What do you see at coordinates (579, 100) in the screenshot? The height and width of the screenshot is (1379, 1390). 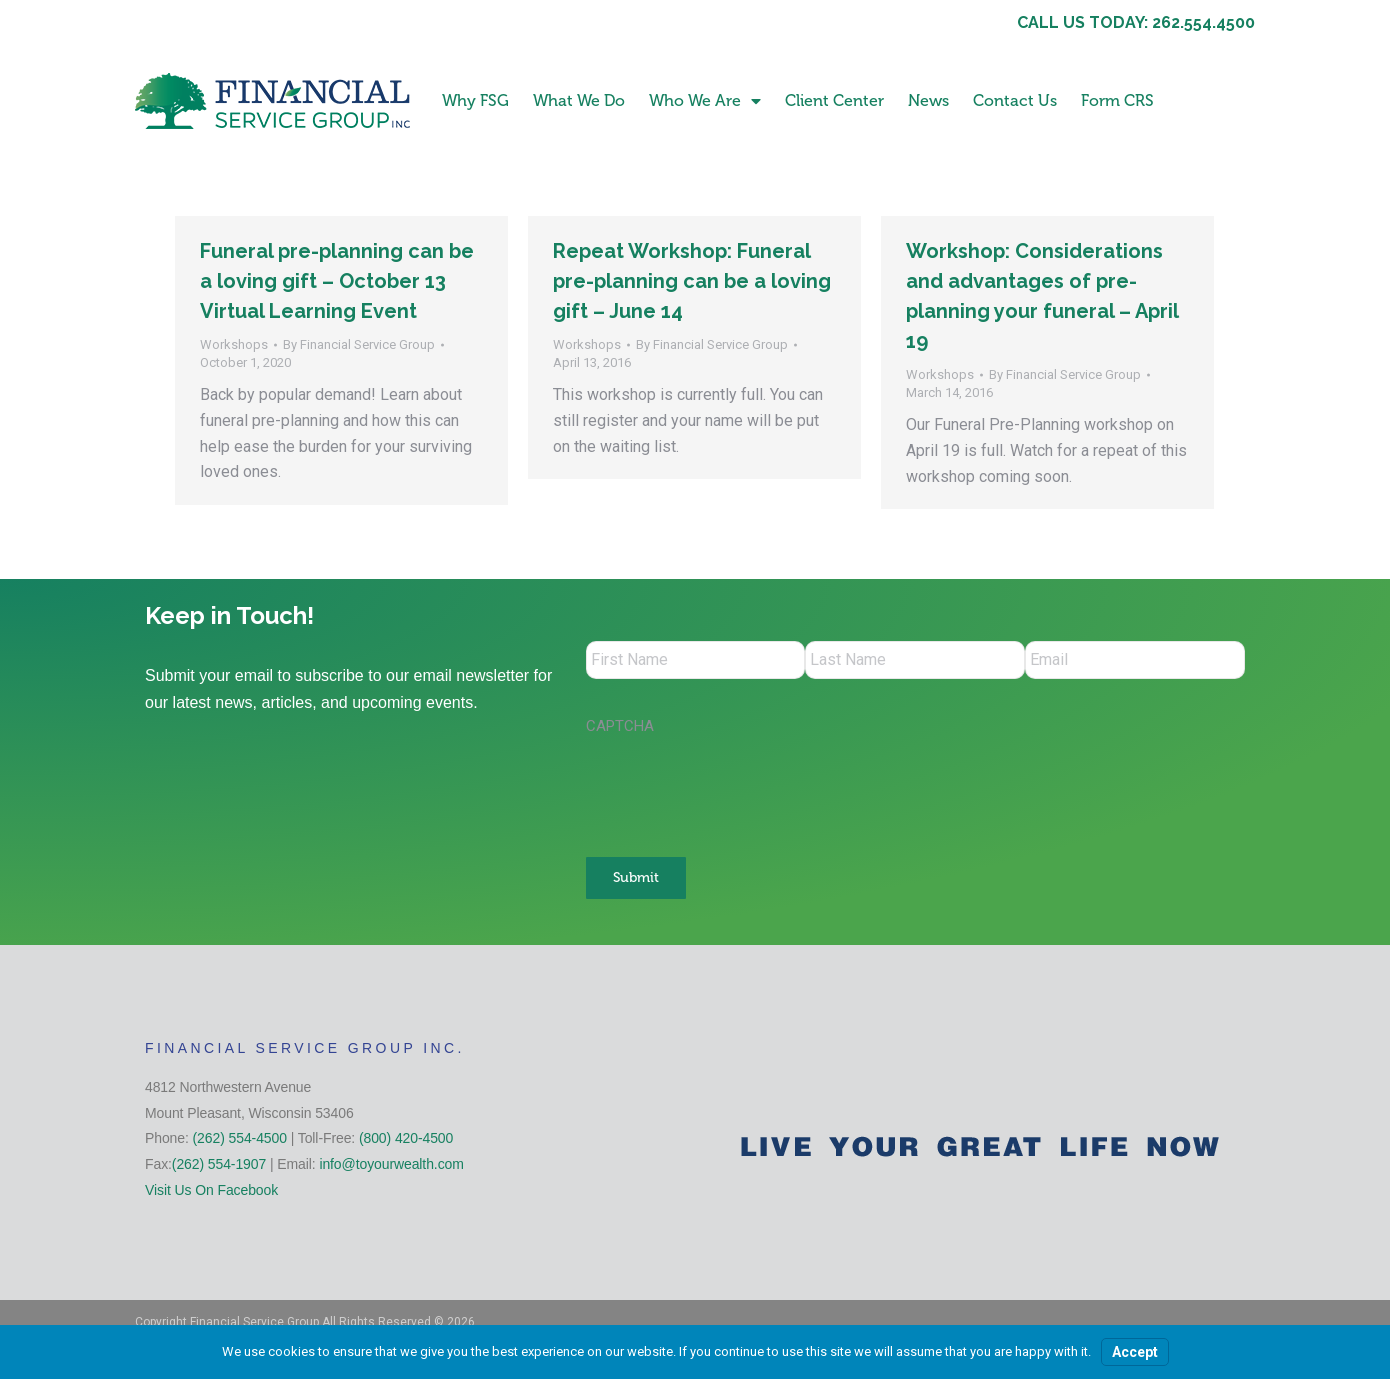 I see `What We Do` at bounding box center [579, 100].